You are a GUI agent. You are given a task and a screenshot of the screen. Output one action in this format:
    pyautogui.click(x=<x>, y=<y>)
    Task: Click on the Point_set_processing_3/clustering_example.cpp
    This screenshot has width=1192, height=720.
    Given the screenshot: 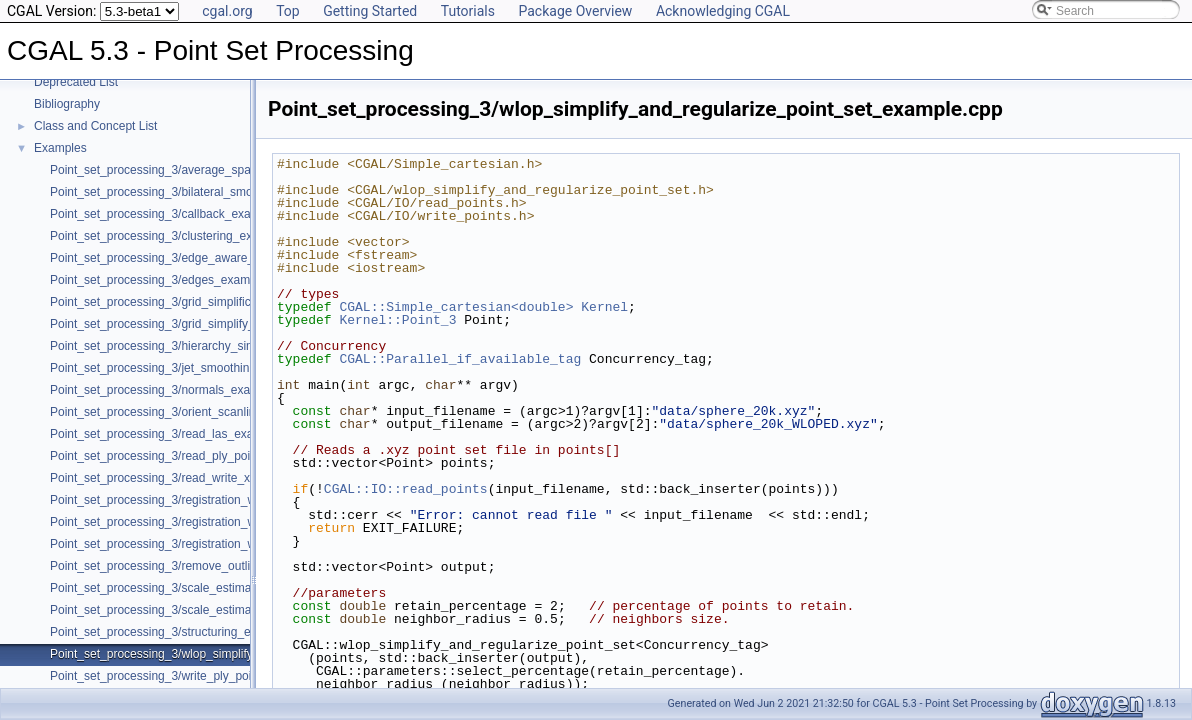 What is the action you would take?
    pyautogui.click(x=179, y=236)
    